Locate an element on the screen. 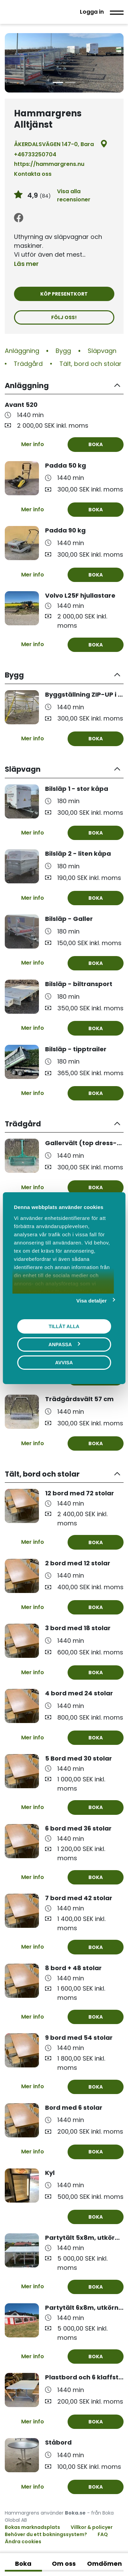 Image resolution: width=128 pixels, height=2576 pixels. Anläggning is located at coordinates (22, 350).